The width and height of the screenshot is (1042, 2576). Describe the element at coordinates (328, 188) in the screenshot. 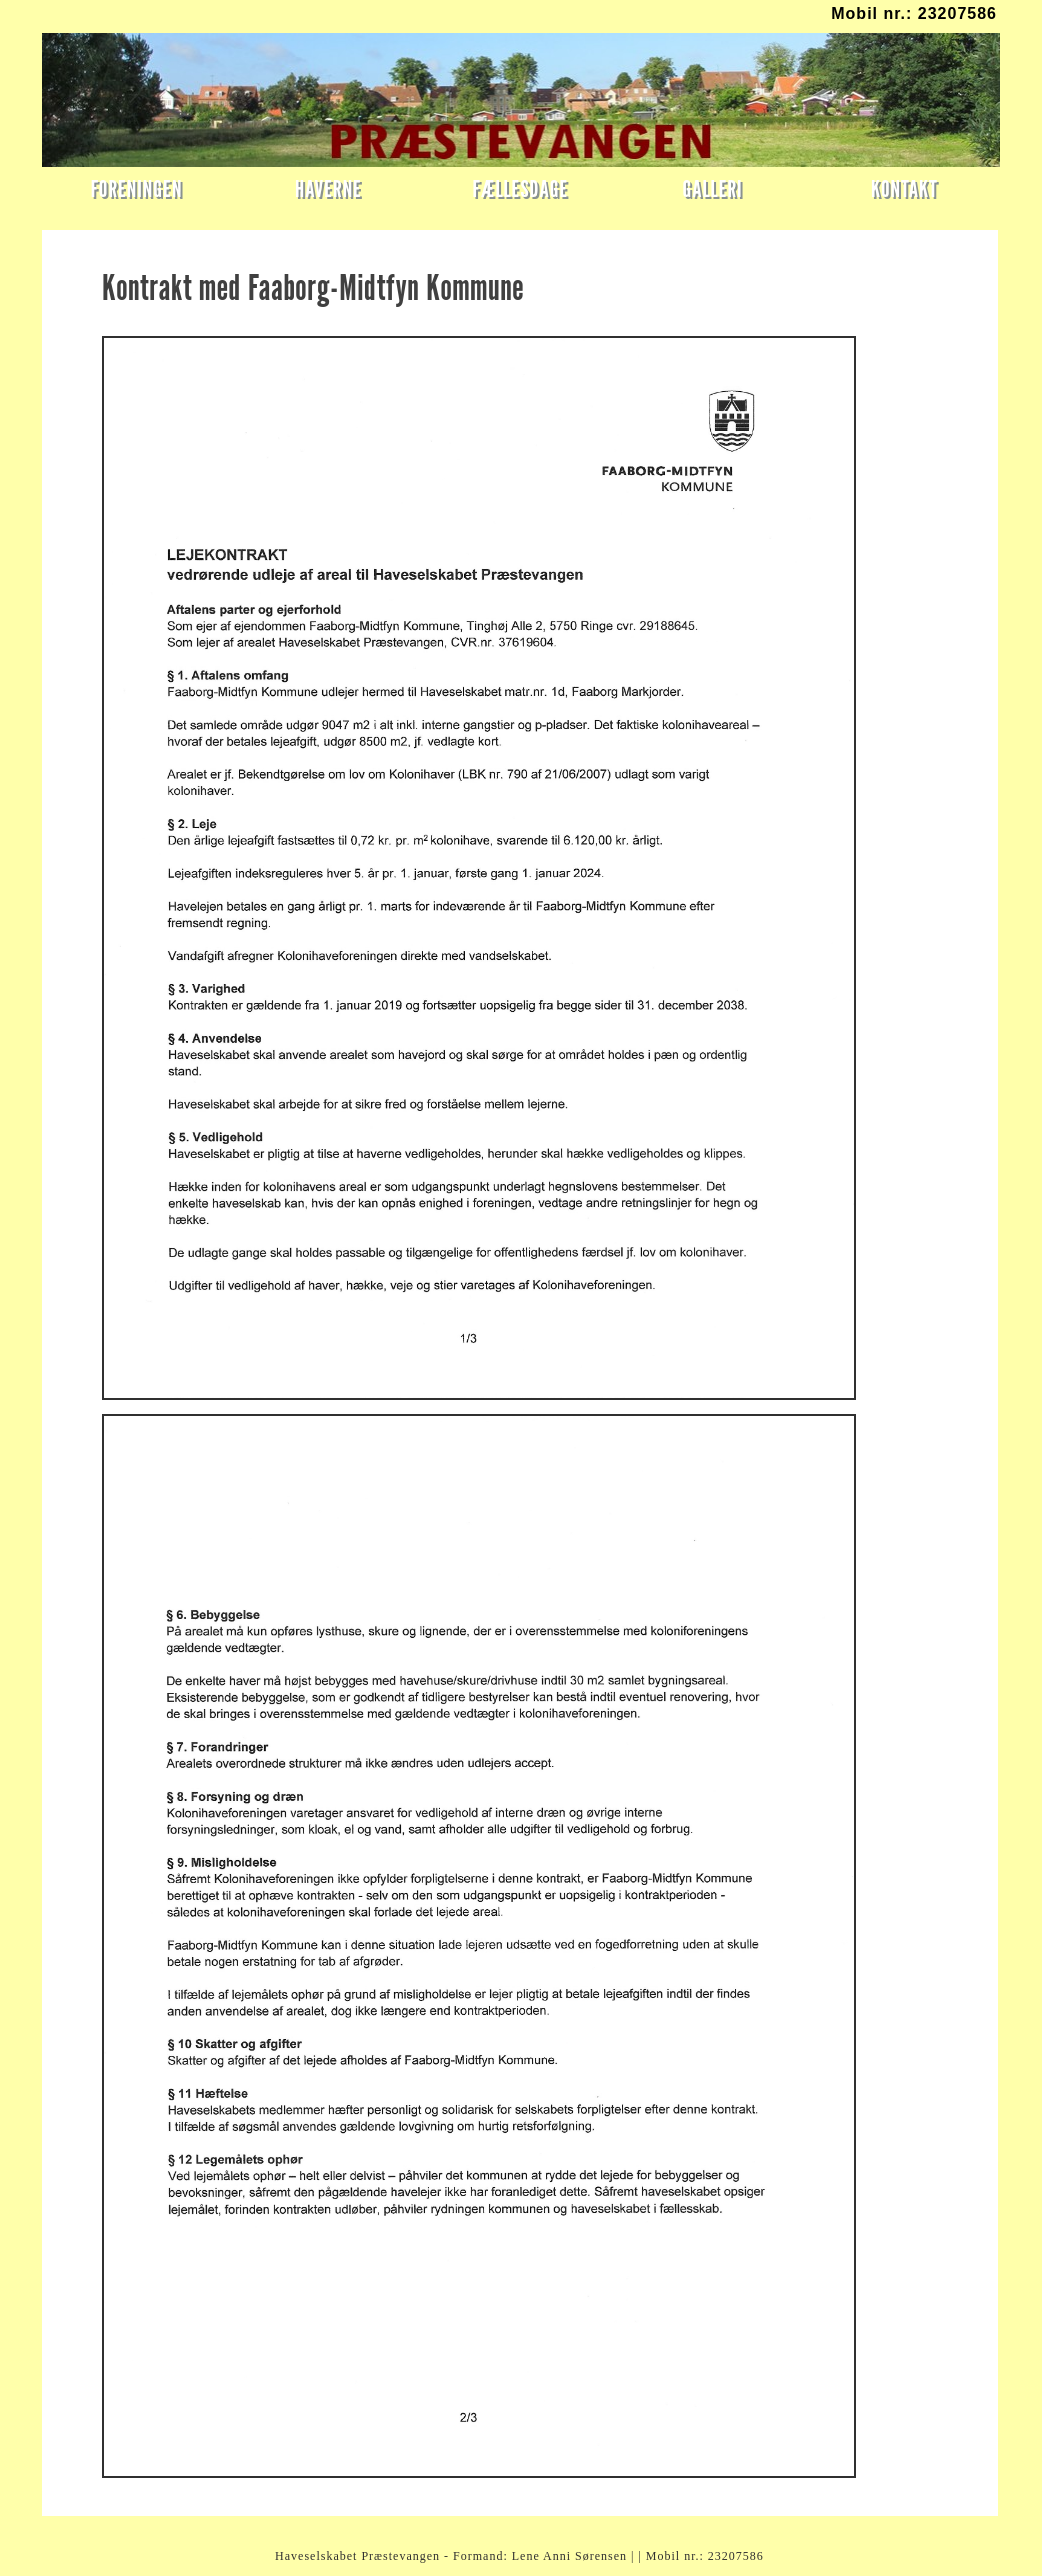

I see `HAVERNE` at that location.